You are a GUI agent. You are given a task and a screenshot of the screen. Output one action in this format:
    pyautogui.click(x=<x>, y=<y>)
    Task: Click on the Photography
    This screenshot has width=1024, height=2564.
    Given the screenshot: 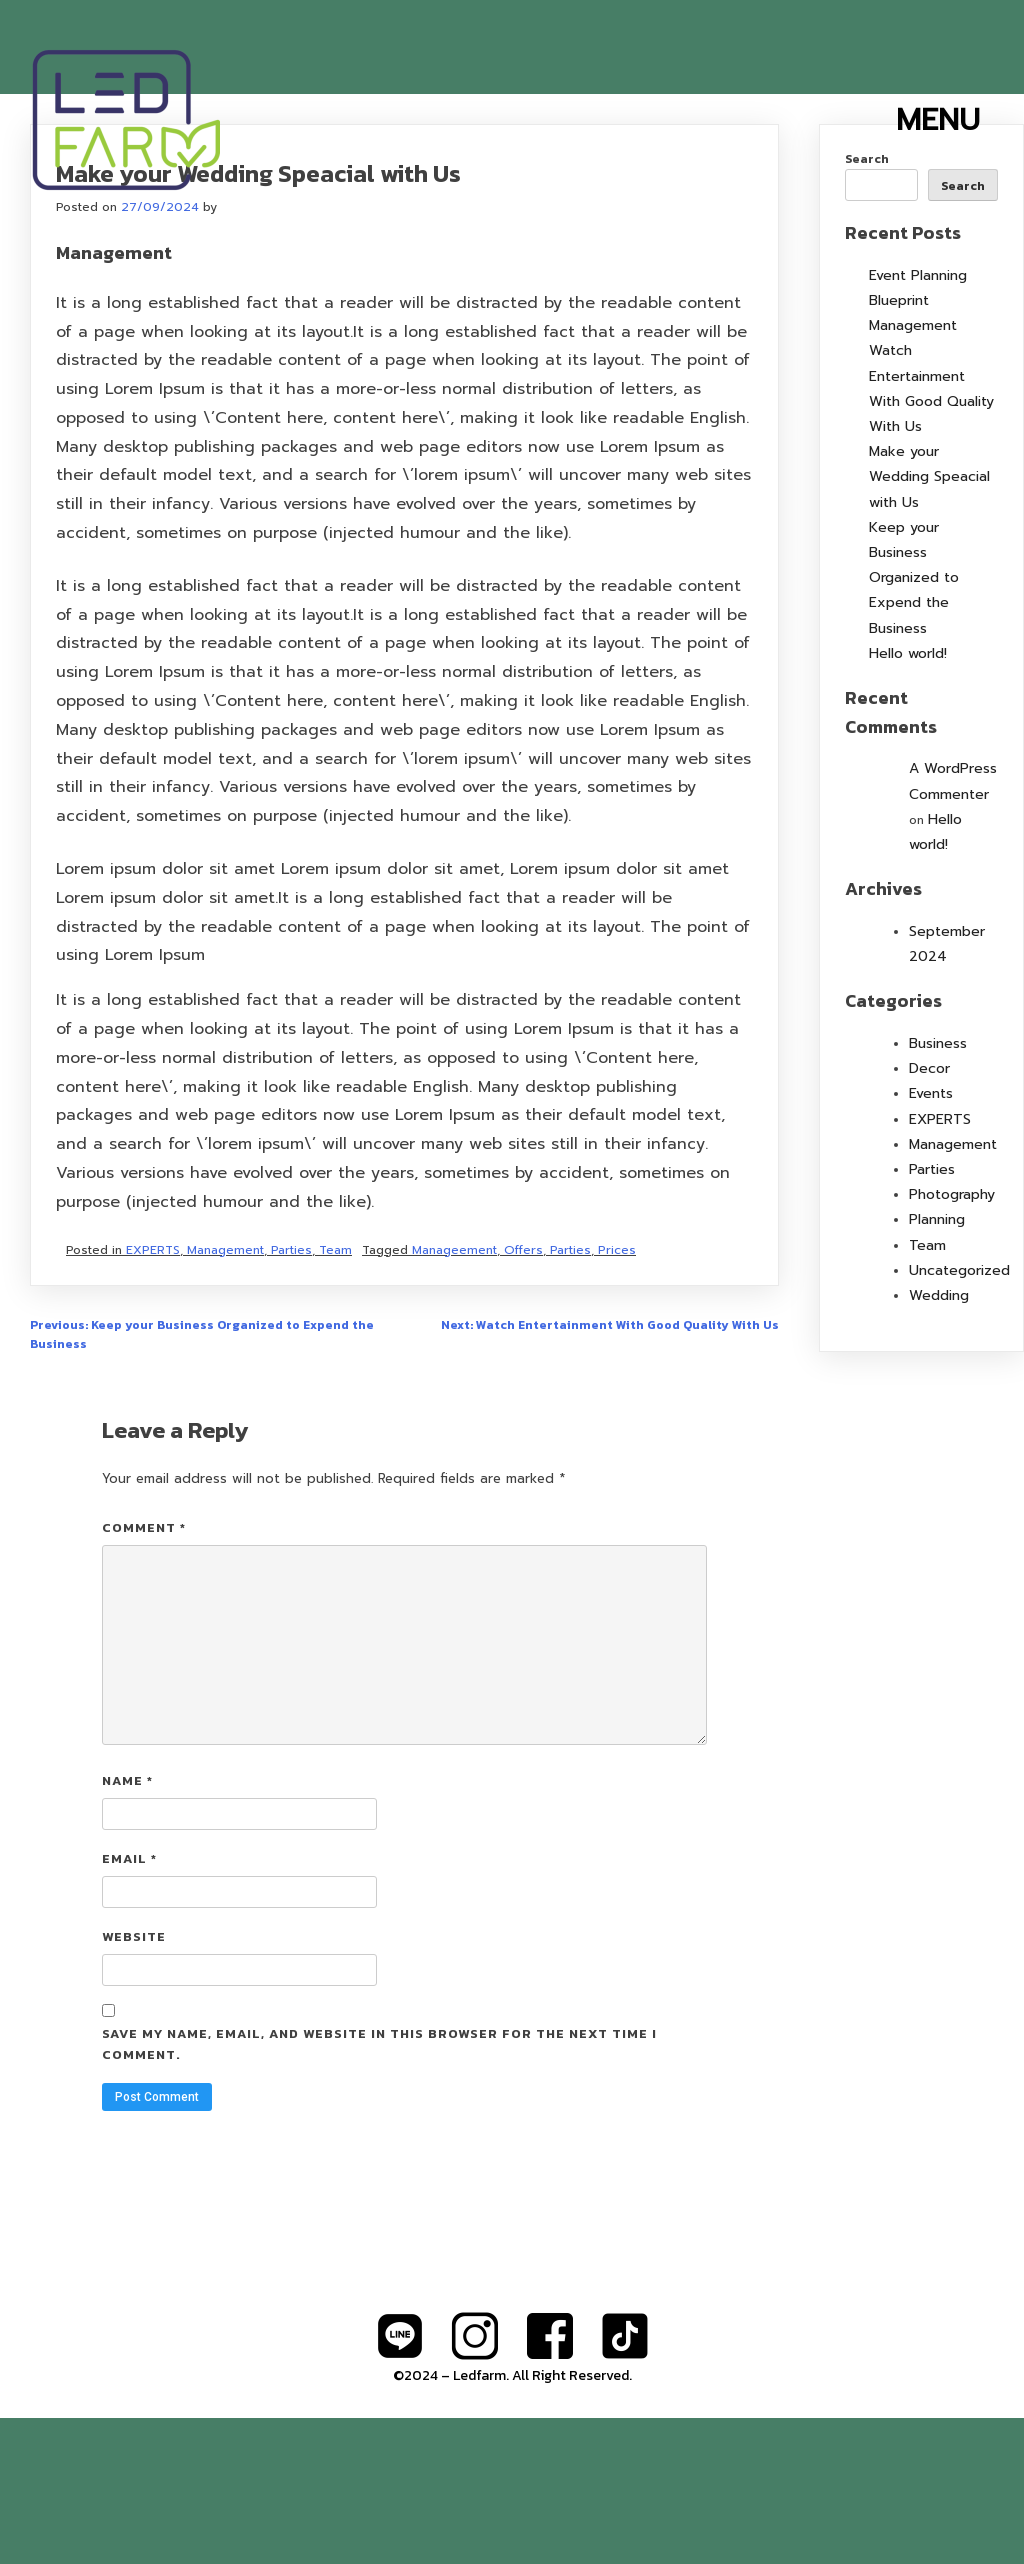 What is the action you would take?
    pyautogui.click(x=952, y=1340)
    